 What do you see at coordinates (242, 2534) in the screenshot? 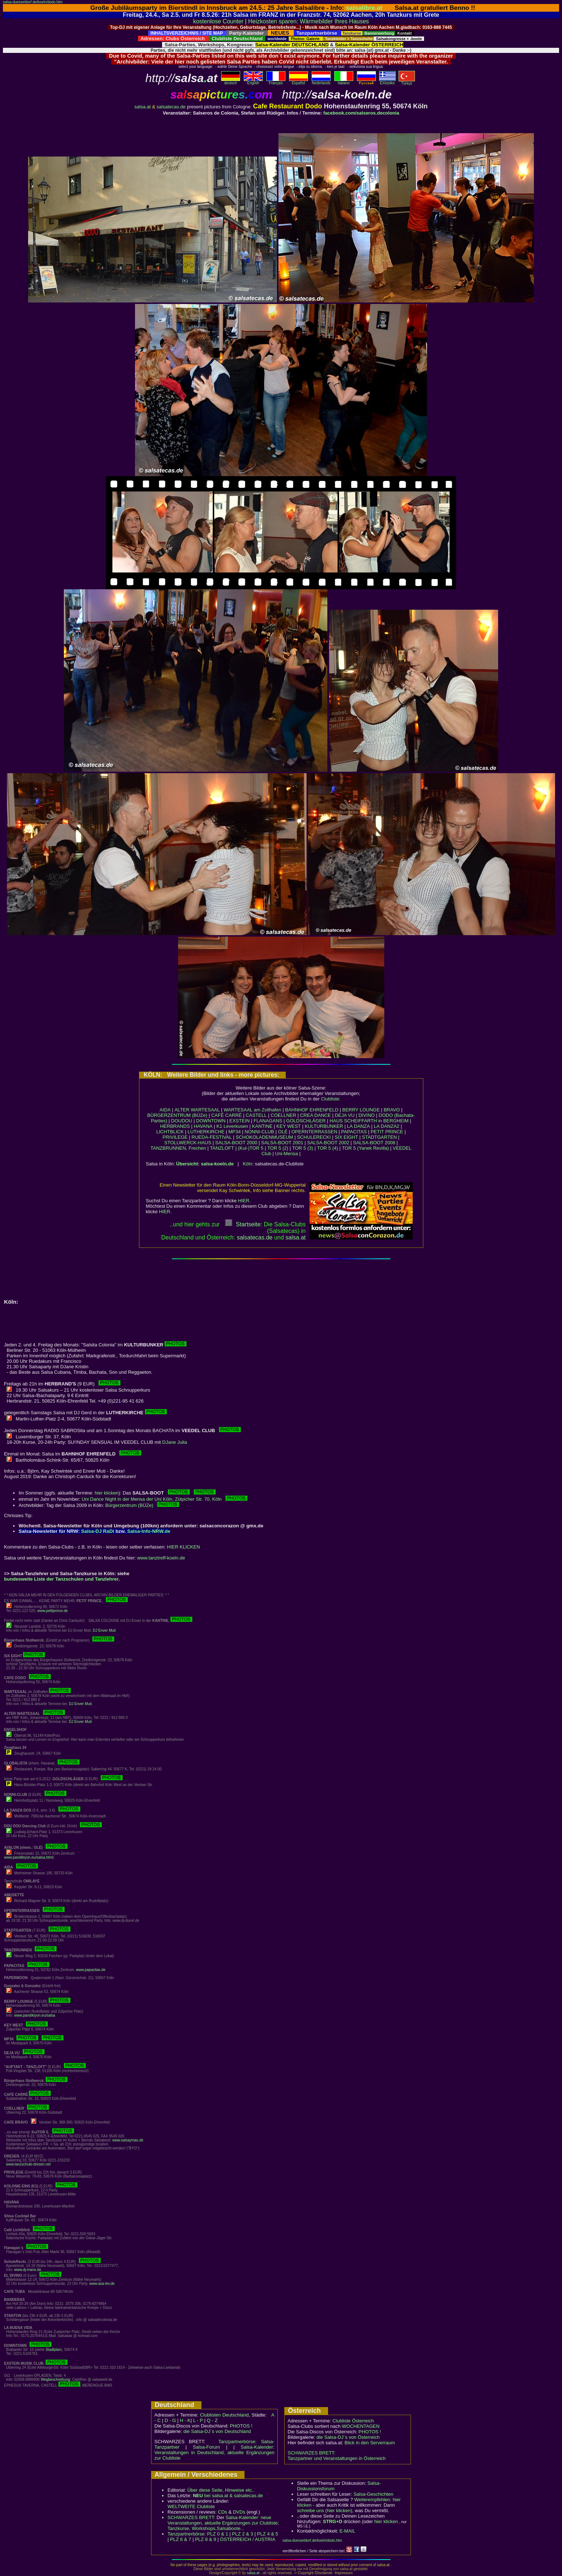
I see `PLZ 2 & 3` at bounding box center [242, 2534].